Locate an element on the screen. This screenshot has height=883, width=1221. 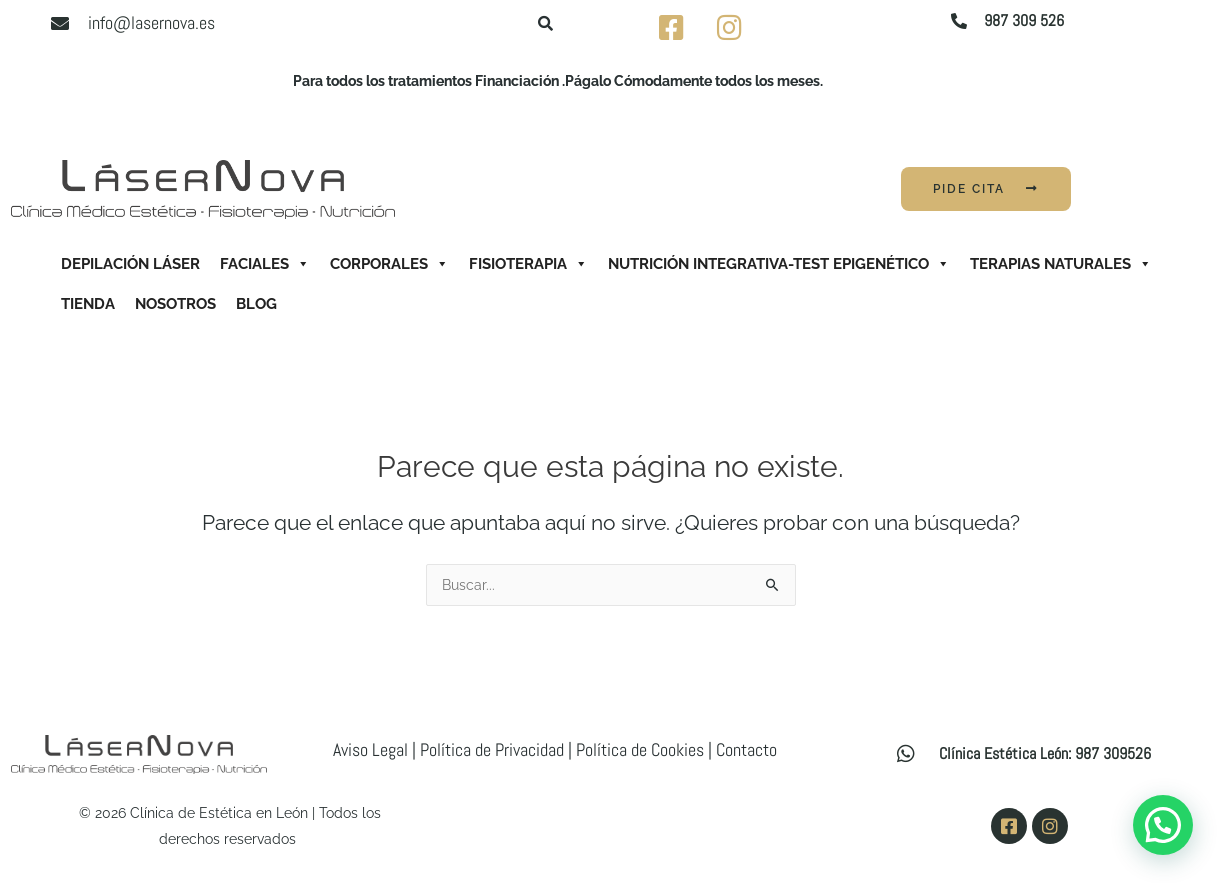
Política de Privacidad is located at coordinates (492, 749).